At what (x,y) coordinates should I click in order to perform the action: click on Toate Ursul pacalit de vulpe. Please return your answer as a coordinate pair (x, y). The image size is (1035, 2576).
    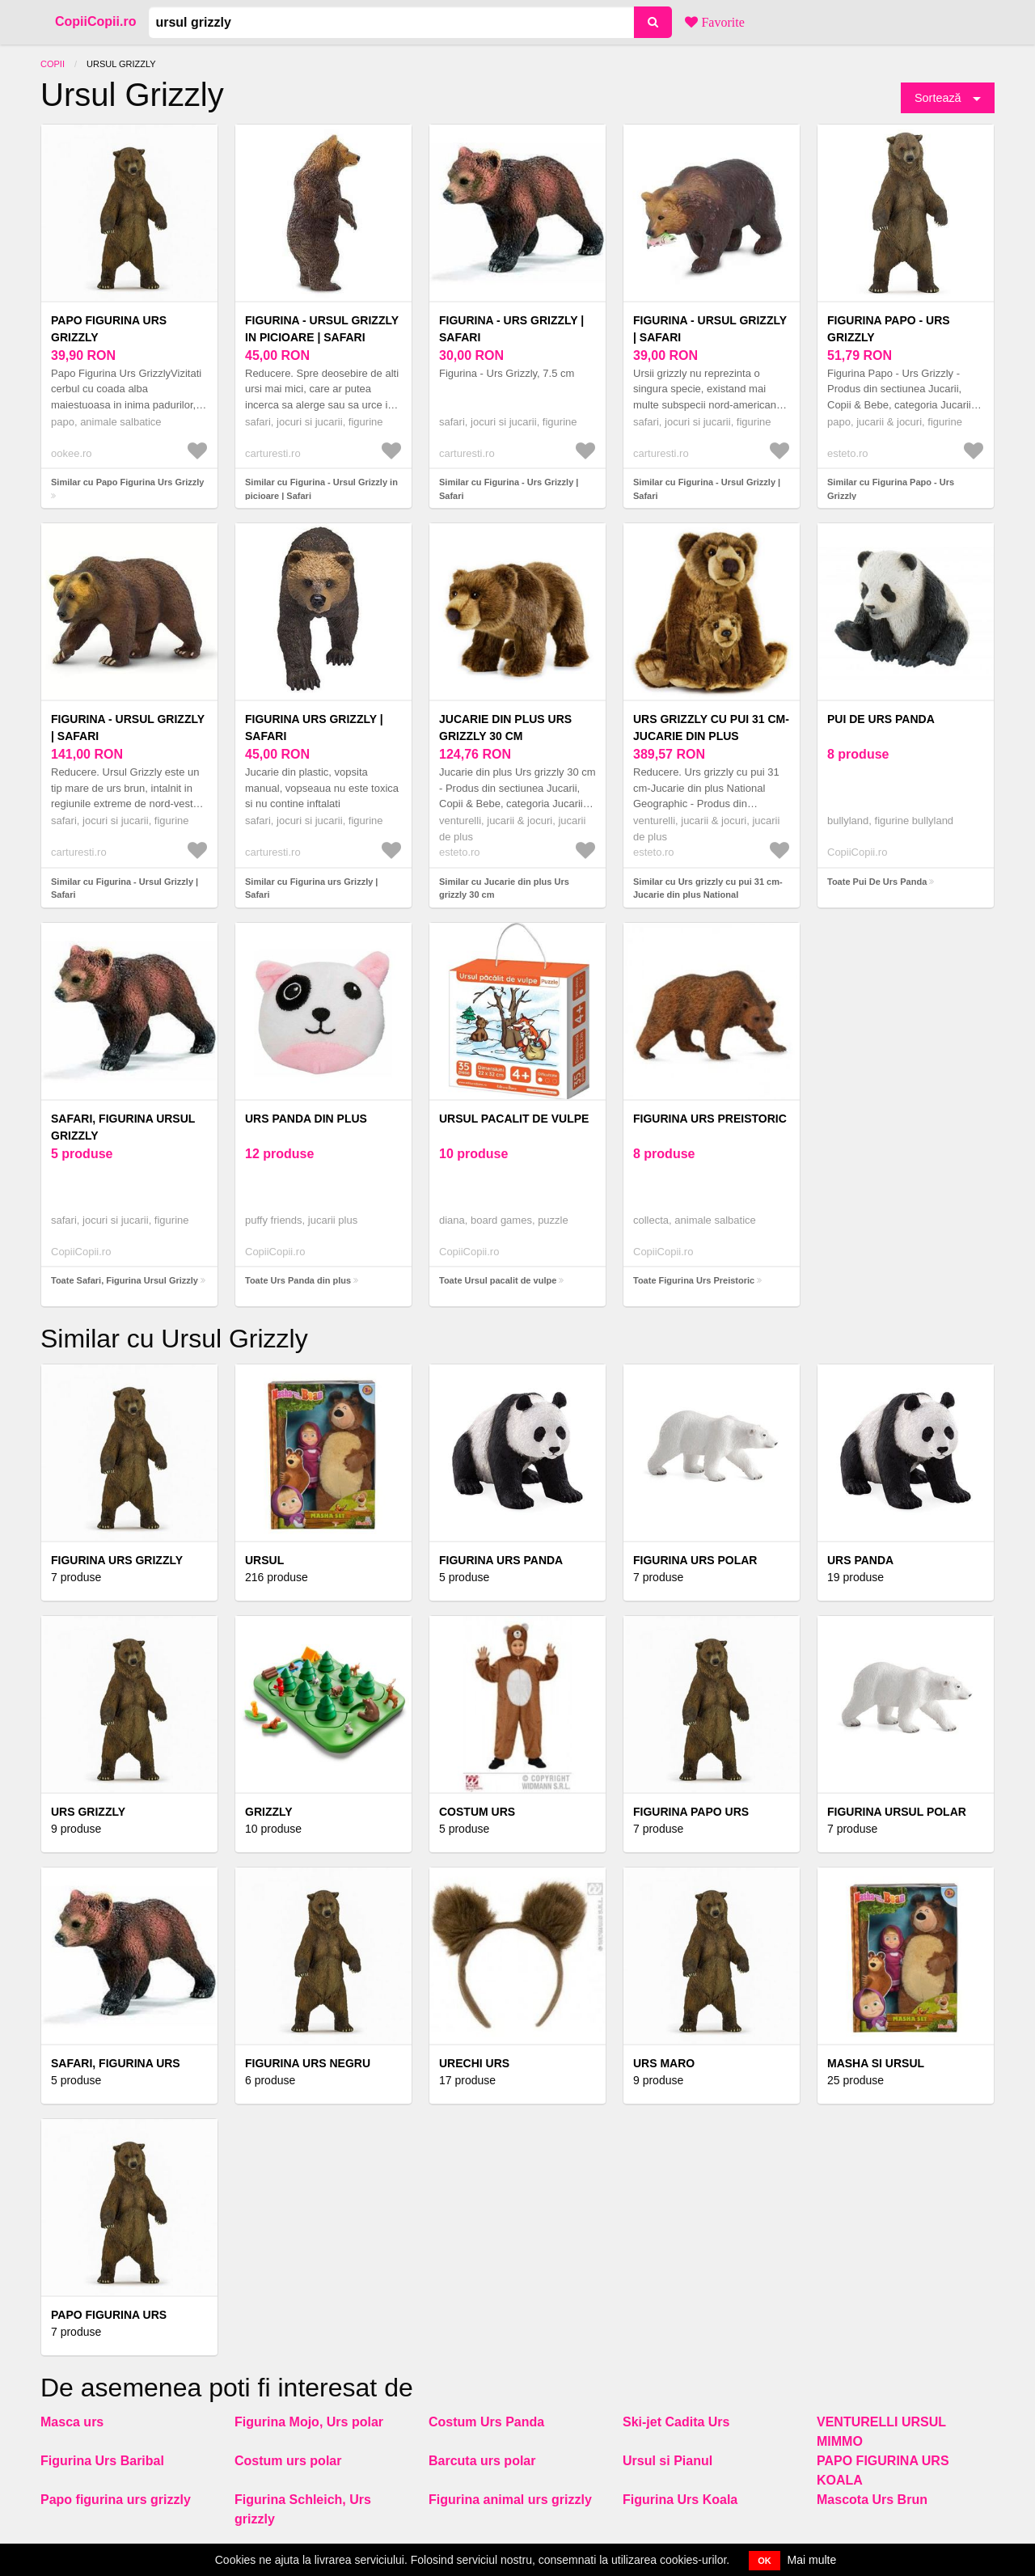
    Looking at the image, I should click on (497, 1280).